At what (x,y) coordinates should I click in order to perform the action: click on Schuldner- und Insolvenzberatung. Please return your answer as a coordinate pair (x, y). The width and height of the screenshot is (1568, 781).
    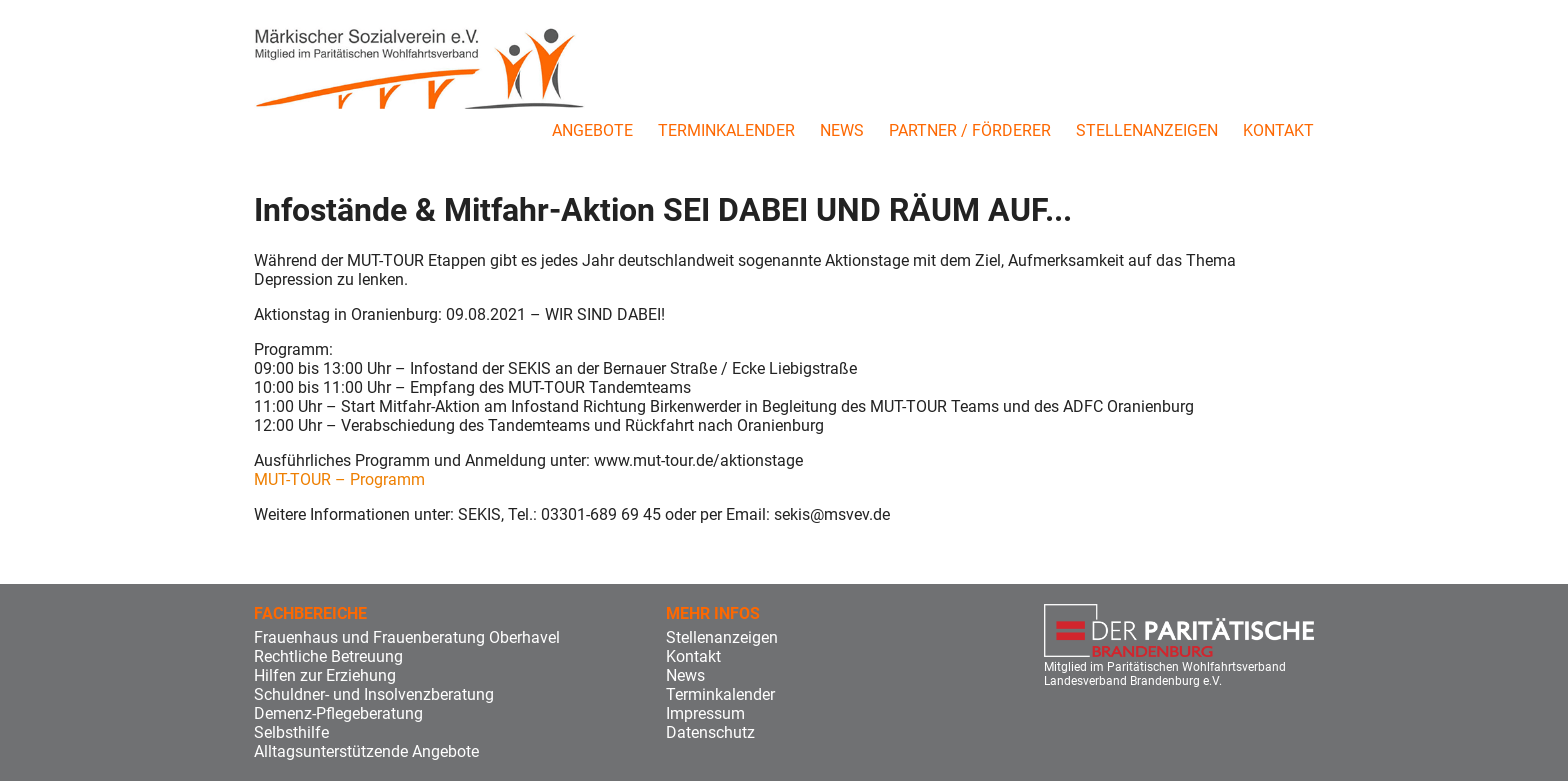
    Looking at the image, I should click on (374, 694).